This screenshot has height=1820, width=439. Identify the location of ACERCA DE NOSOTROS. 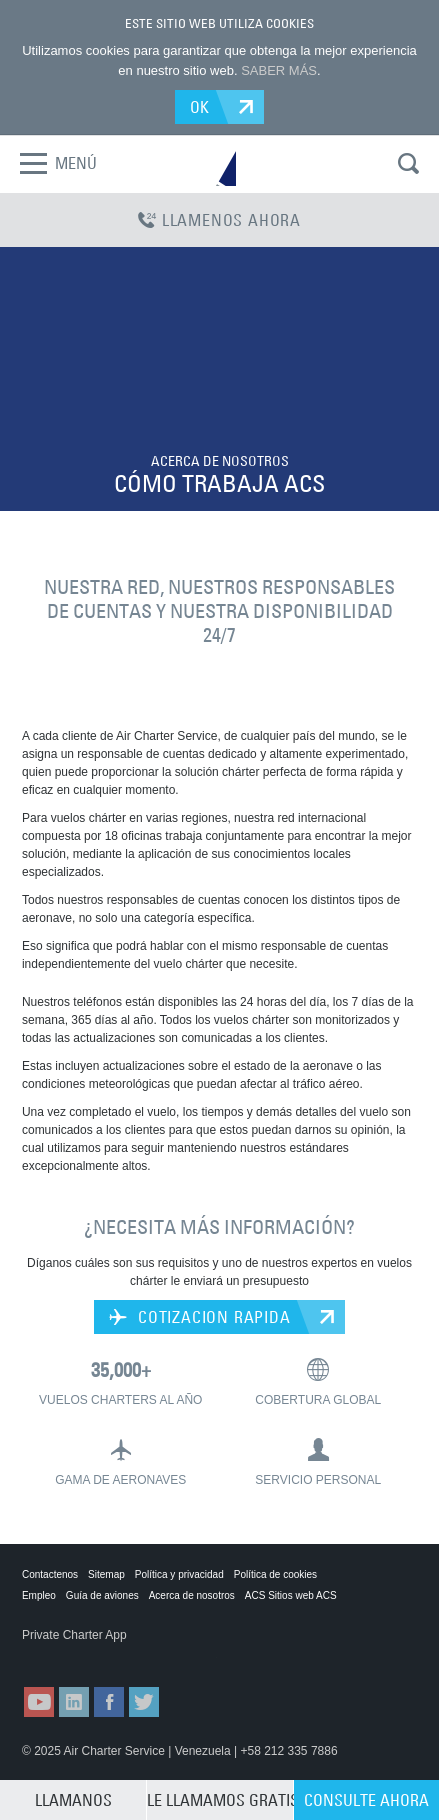
(220, 461).